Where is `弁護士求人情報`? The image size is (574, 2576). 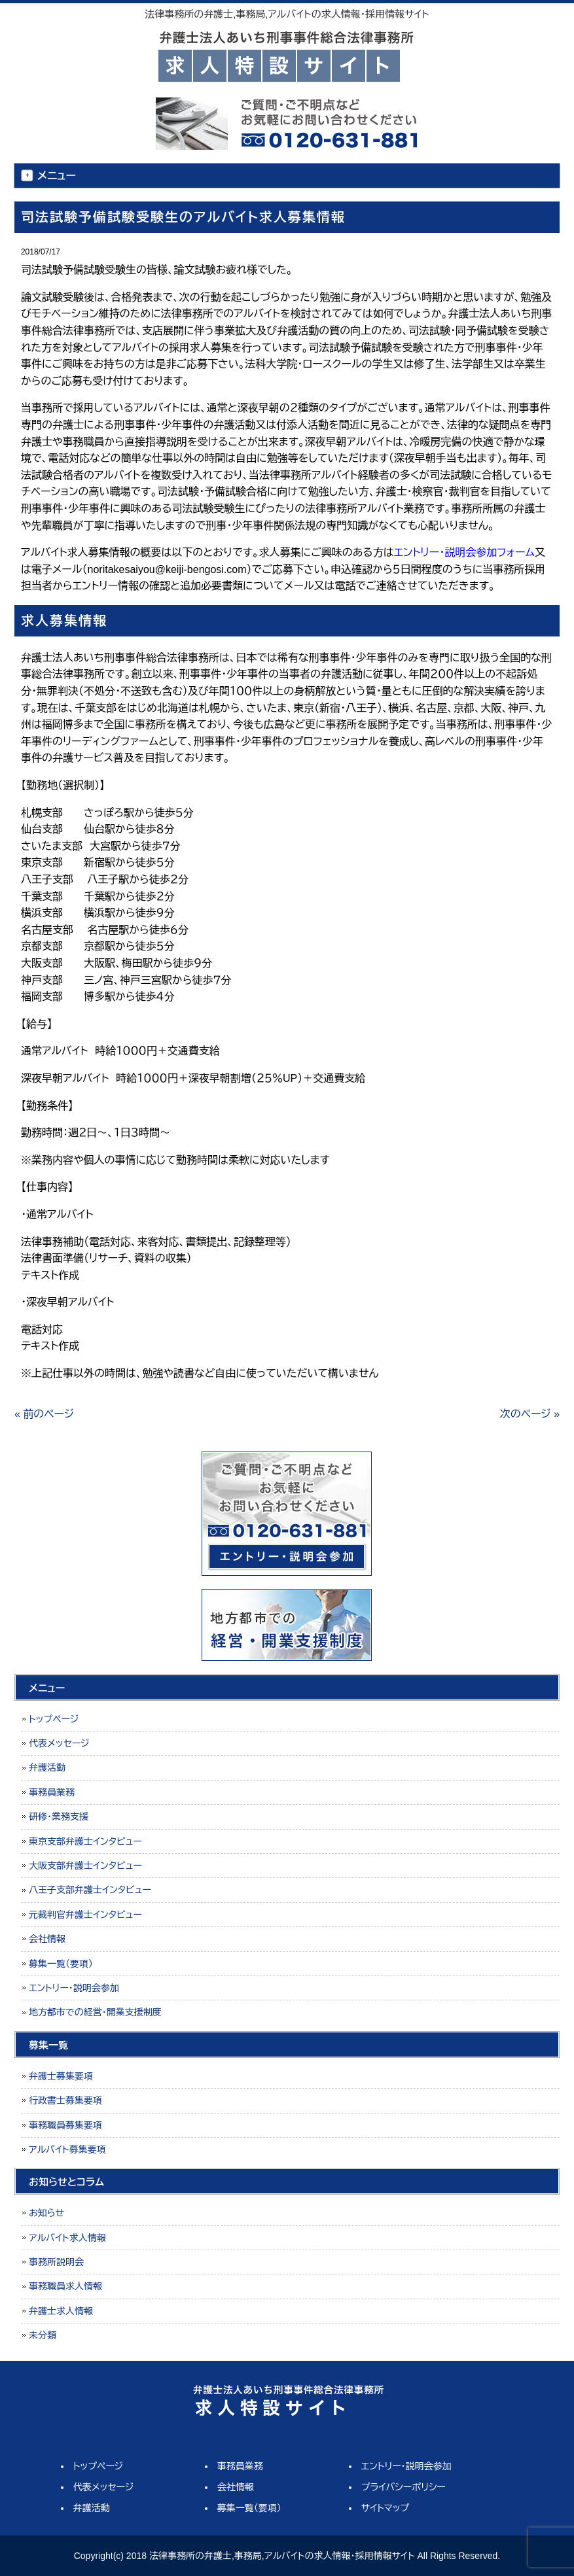 弁護士求人情報 is located at coordinates (61, 2311).